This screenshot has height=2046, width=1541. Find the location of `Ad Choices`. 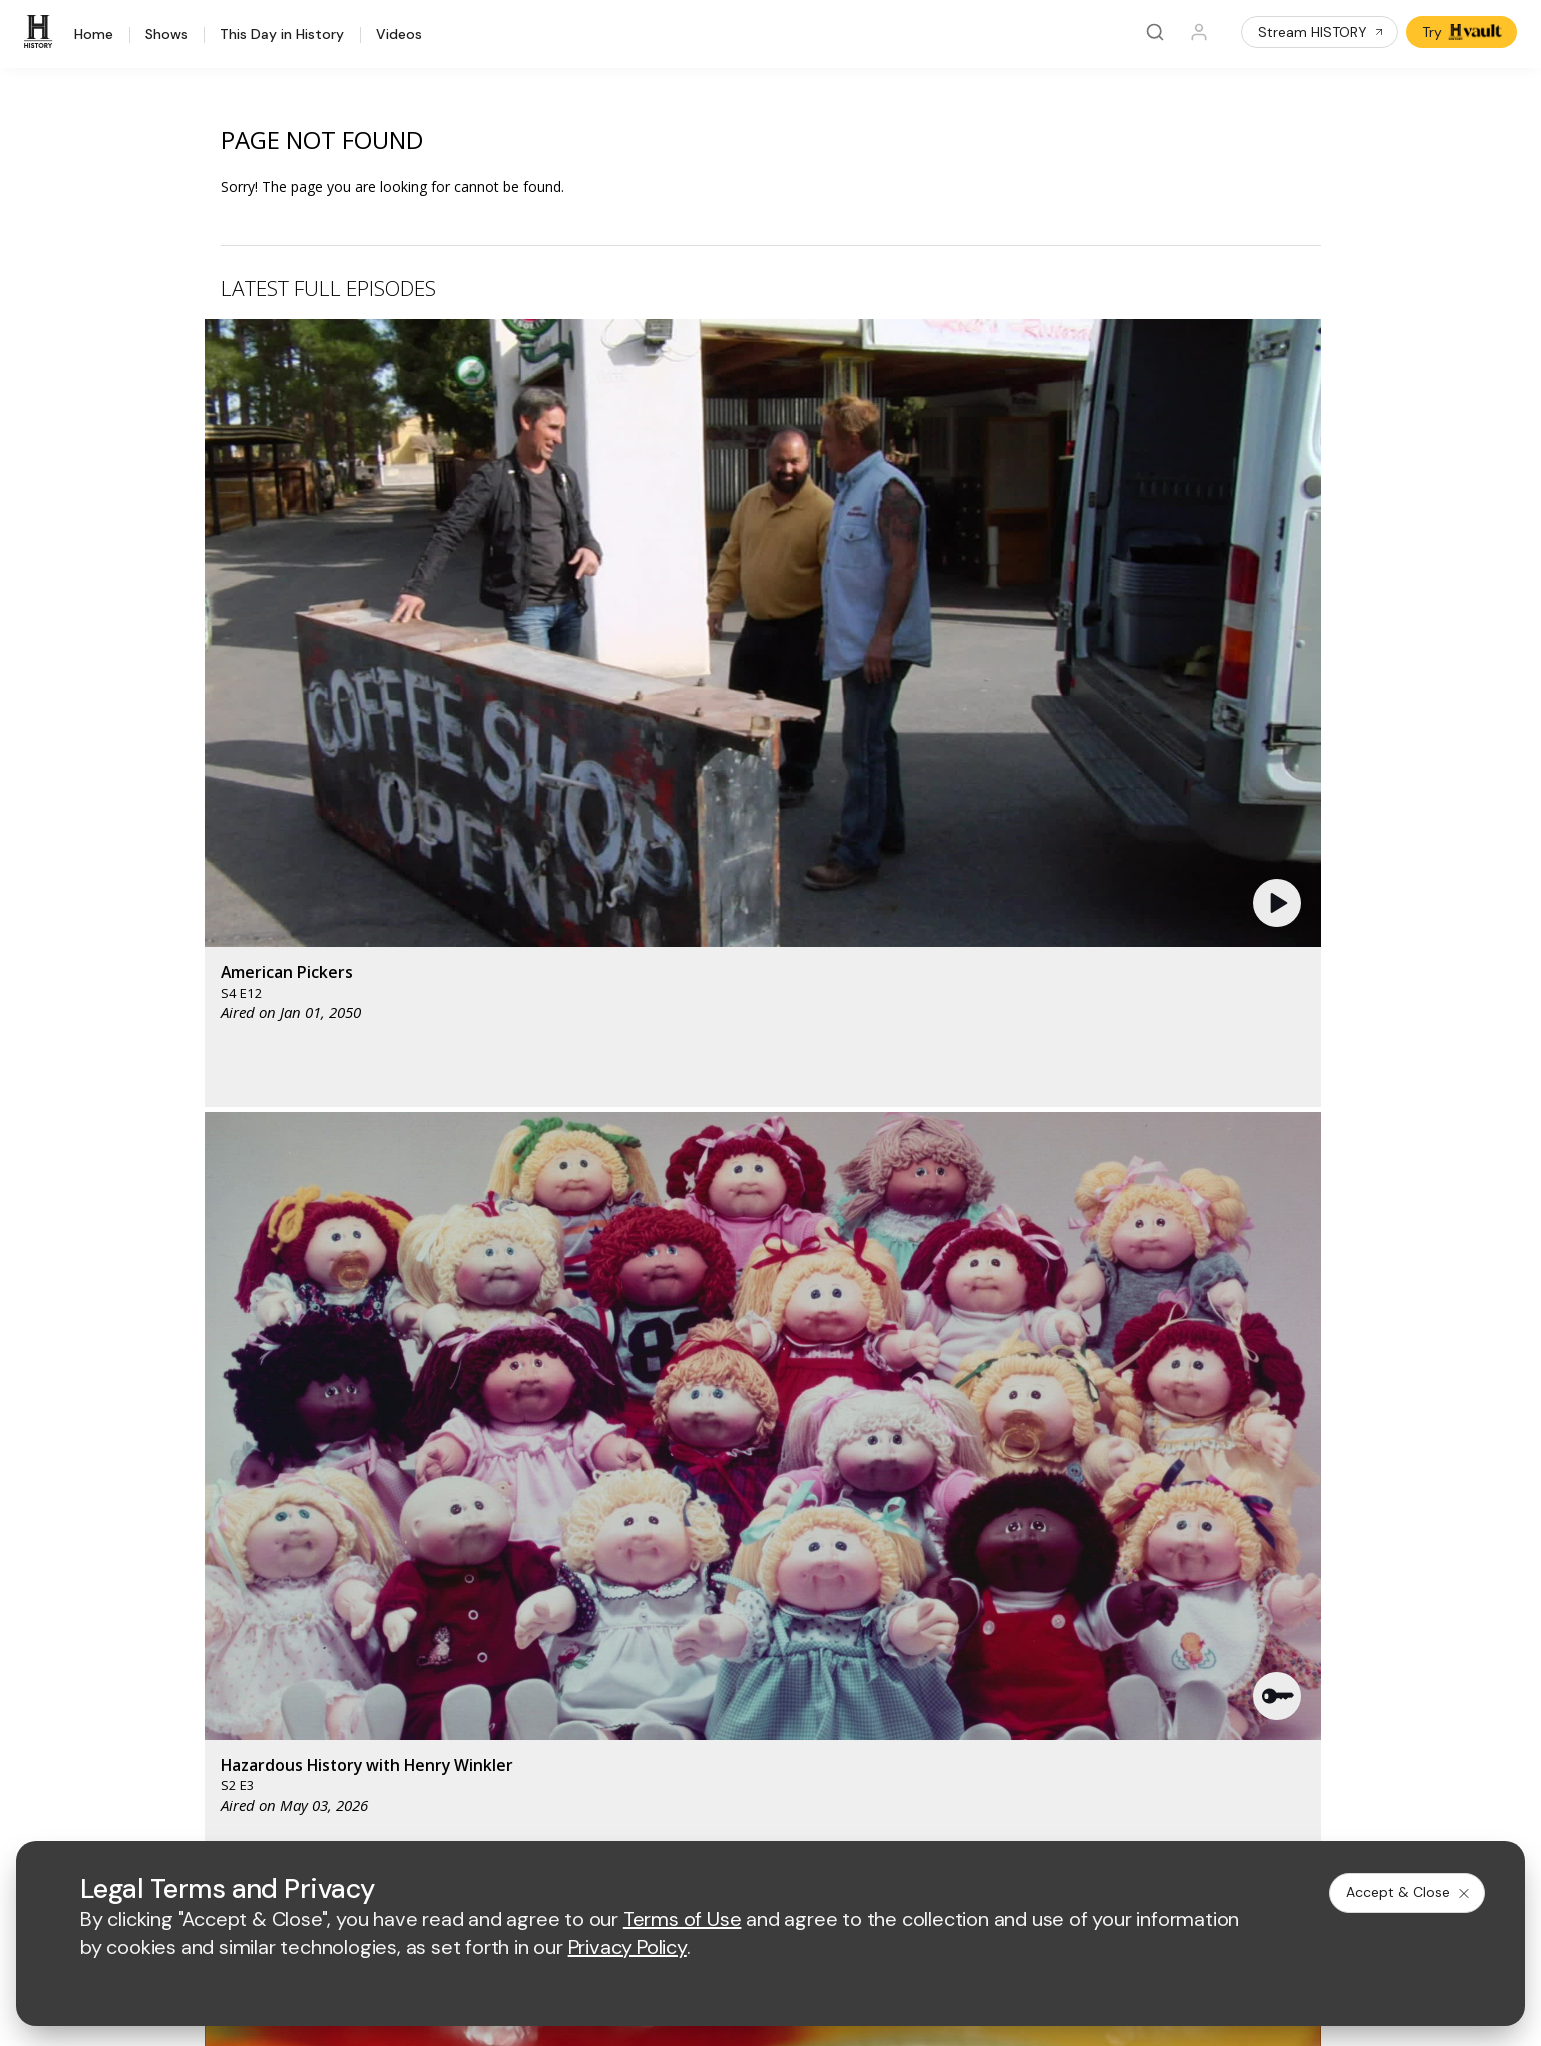

Ad Choices is located at coordinates (988, 1813).